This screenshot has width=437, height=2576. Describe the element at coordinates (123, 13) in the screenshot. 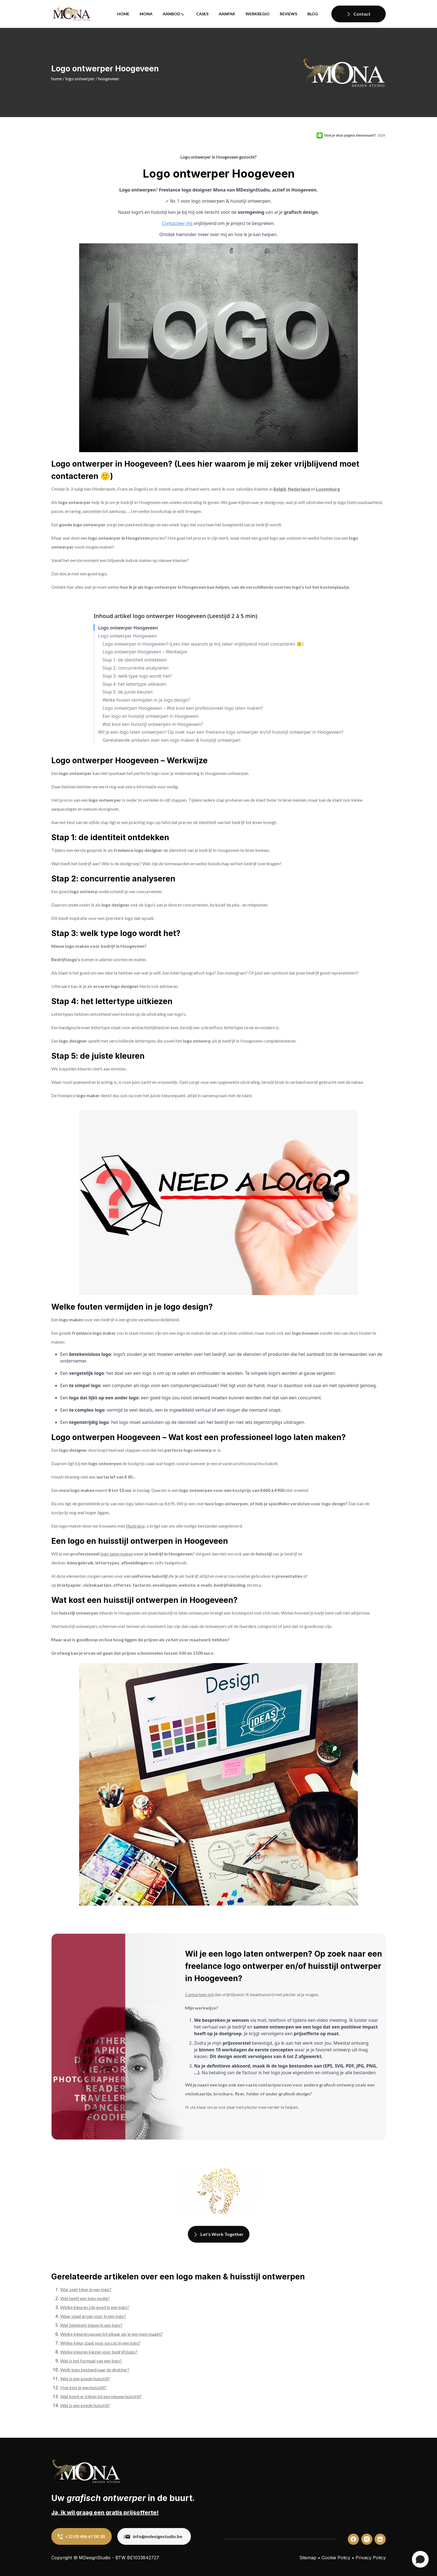

I see `Home` at that location.